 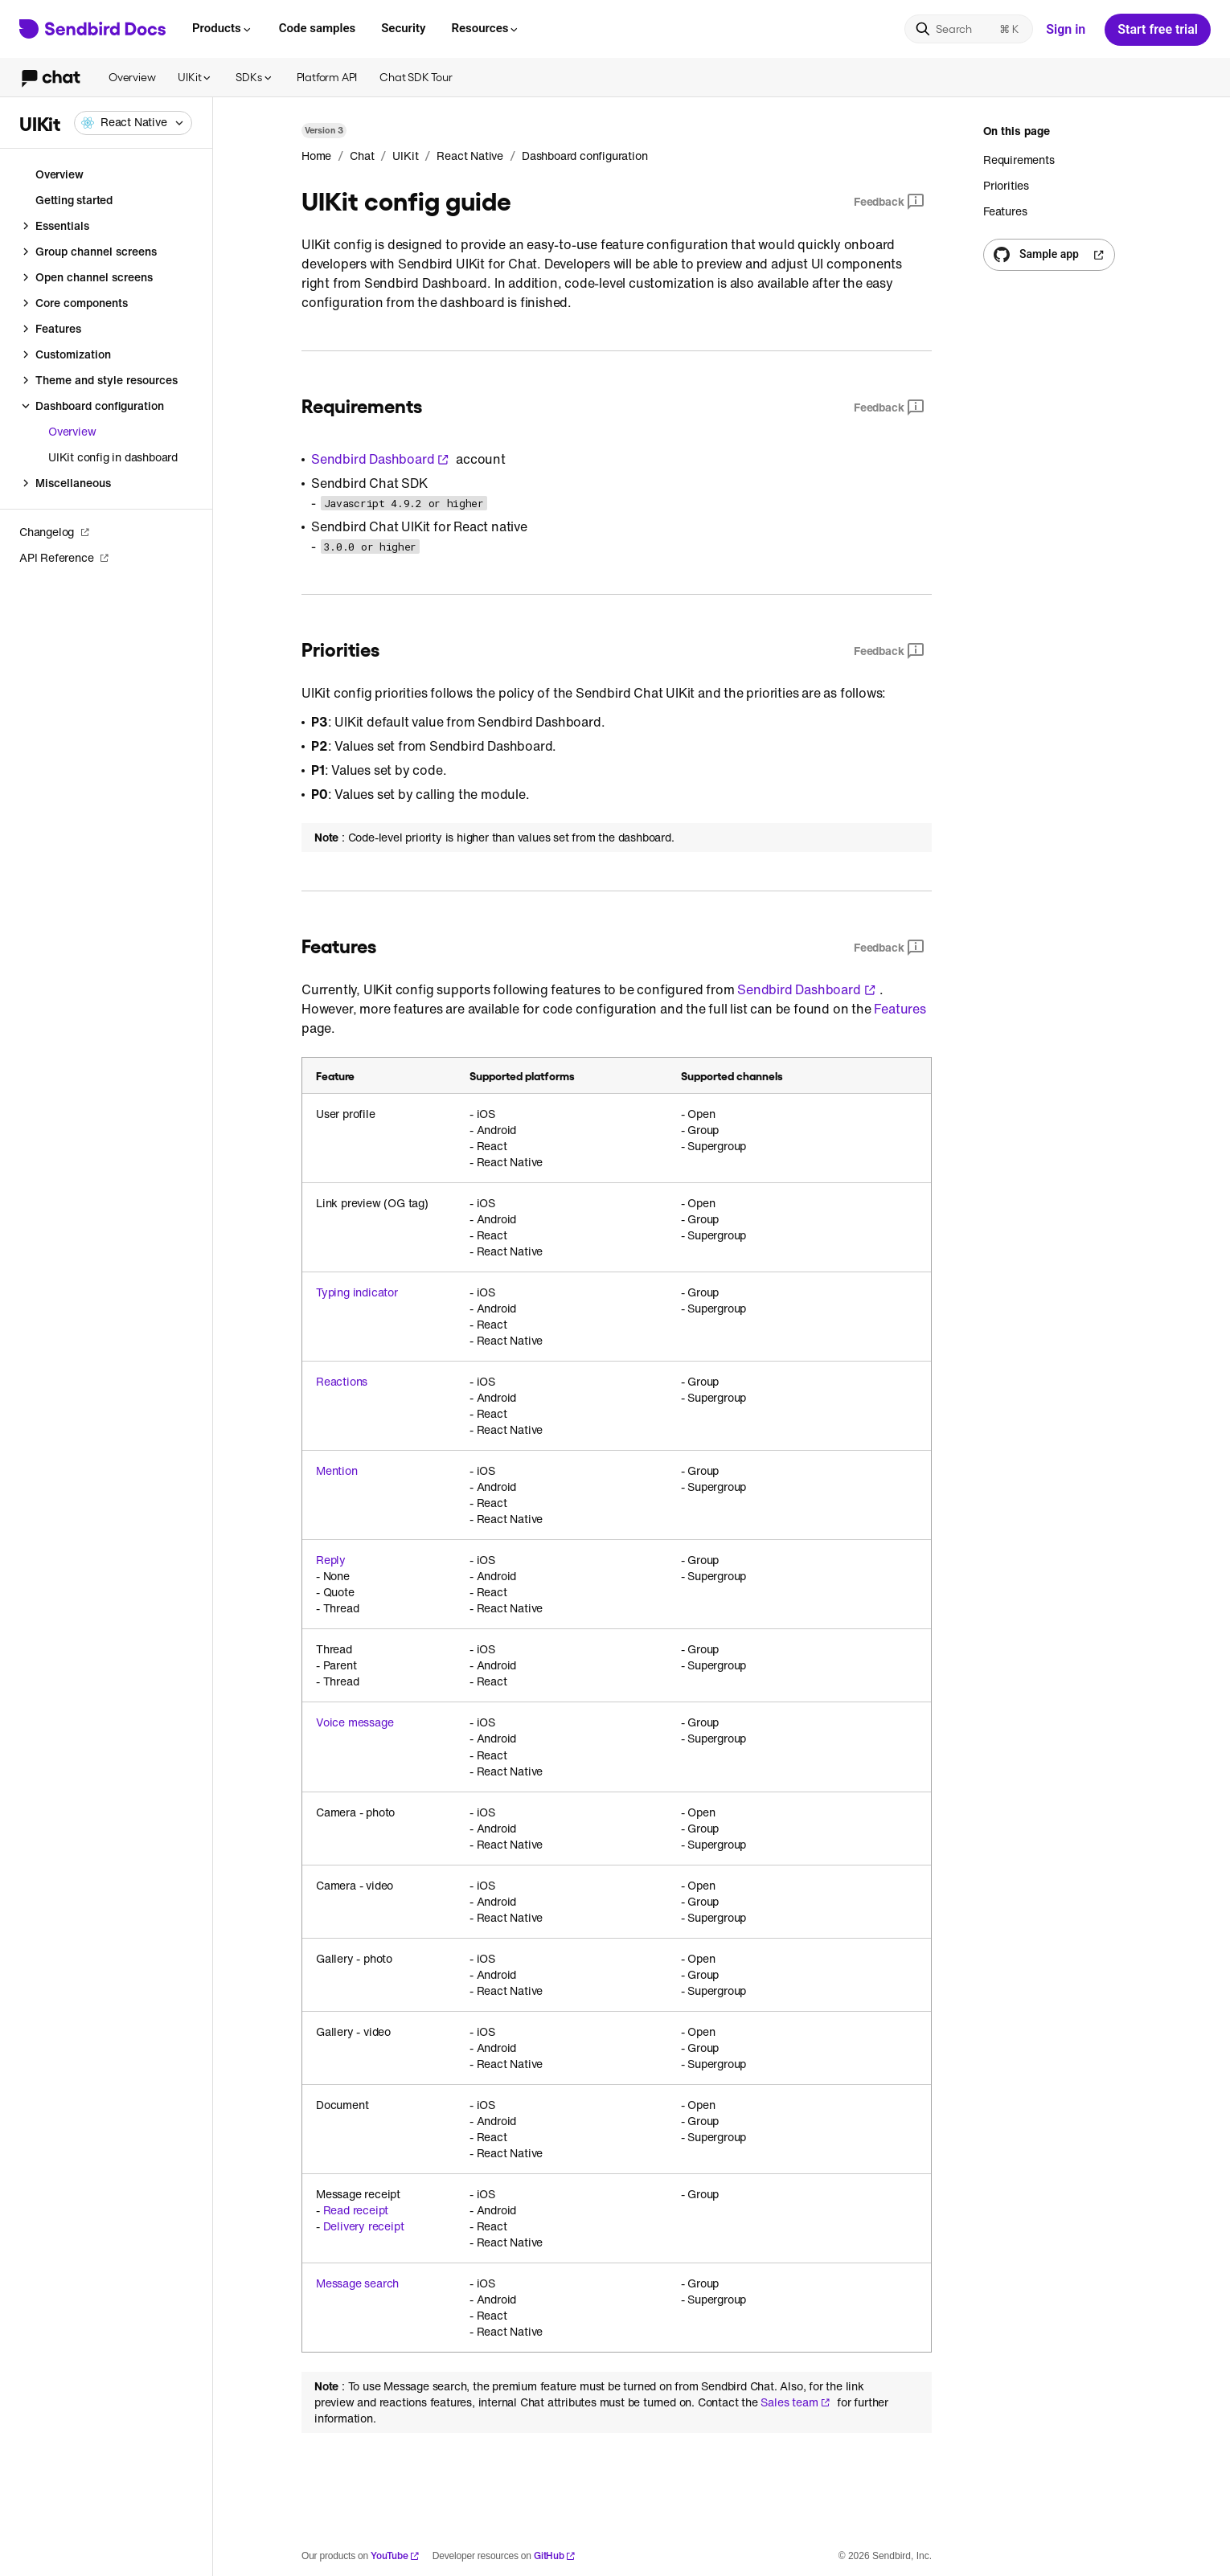 I want to click on Overview, so click(x=132, y=77).